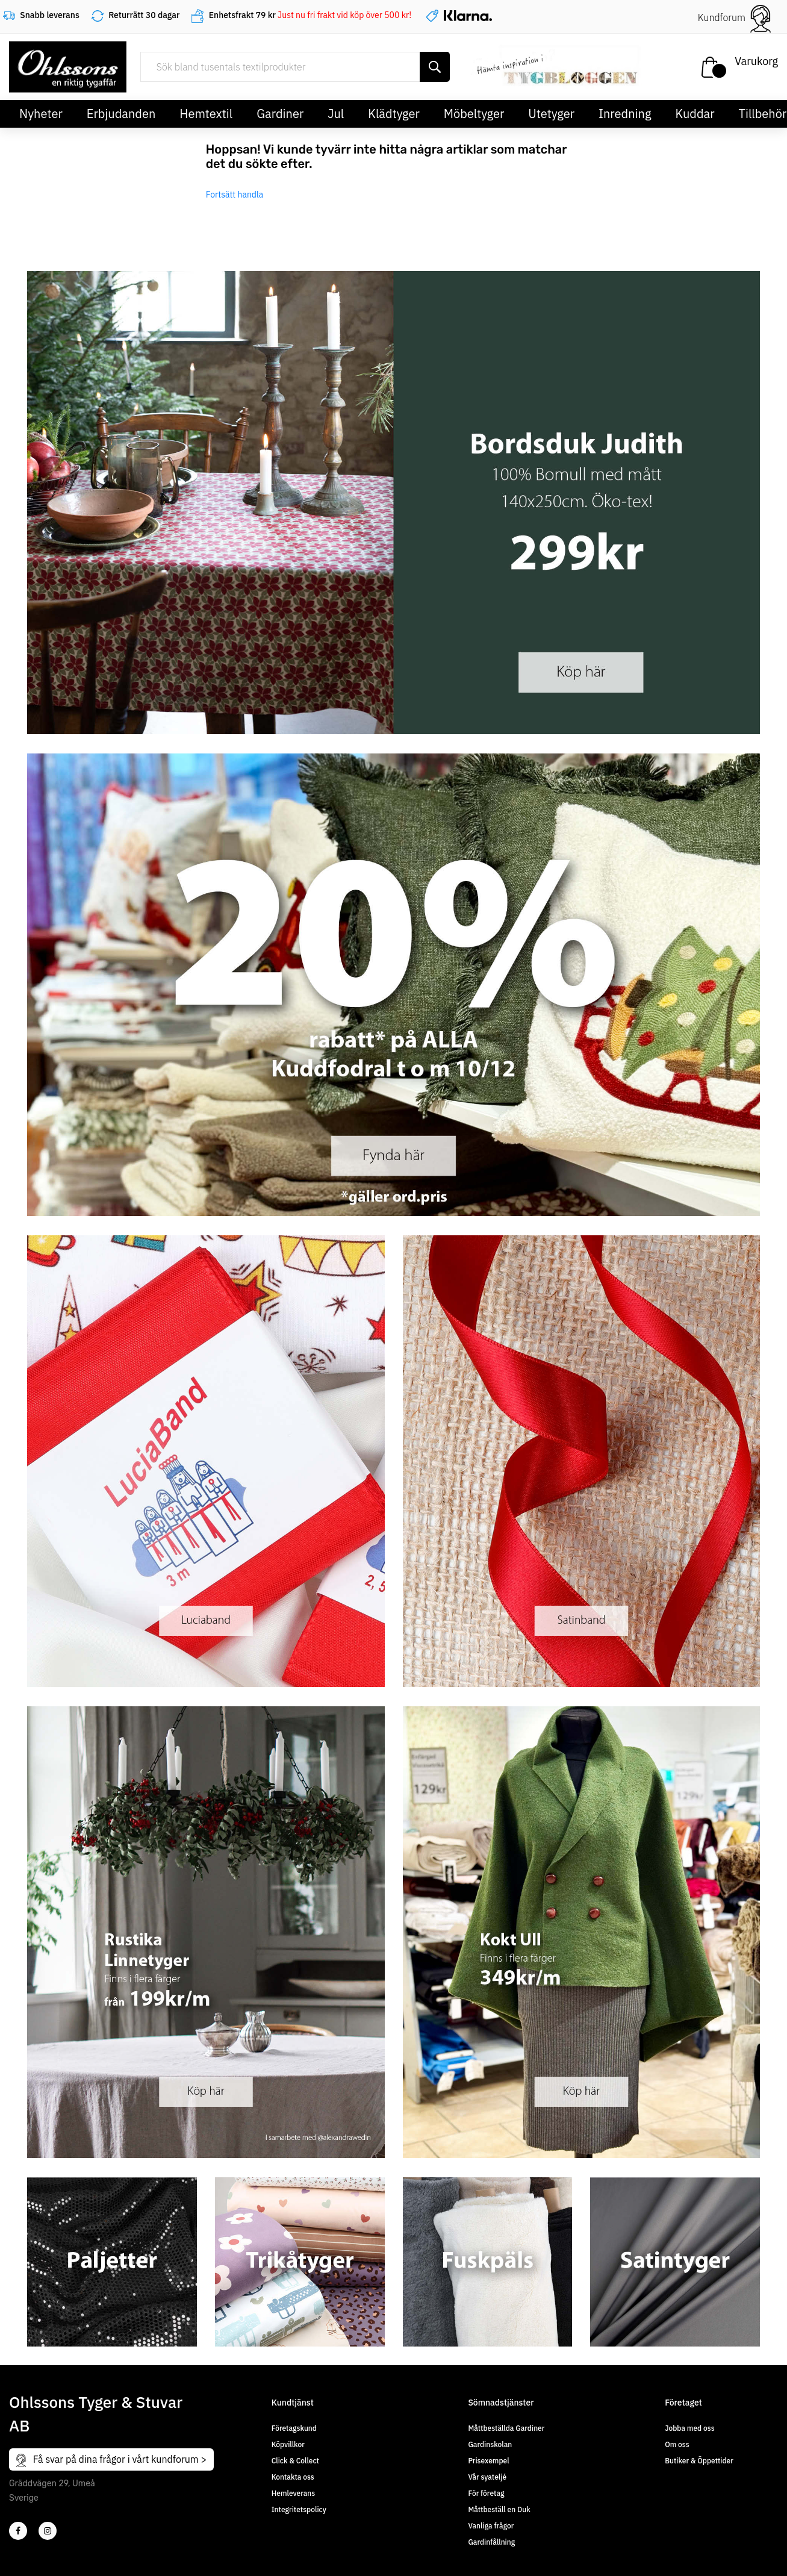 This screenshot has height=2576, width=787. What do you see at coordinates (487, 2476) in the screenshot?
I see `Vår syateljé` at bounding box center [487, 2476].